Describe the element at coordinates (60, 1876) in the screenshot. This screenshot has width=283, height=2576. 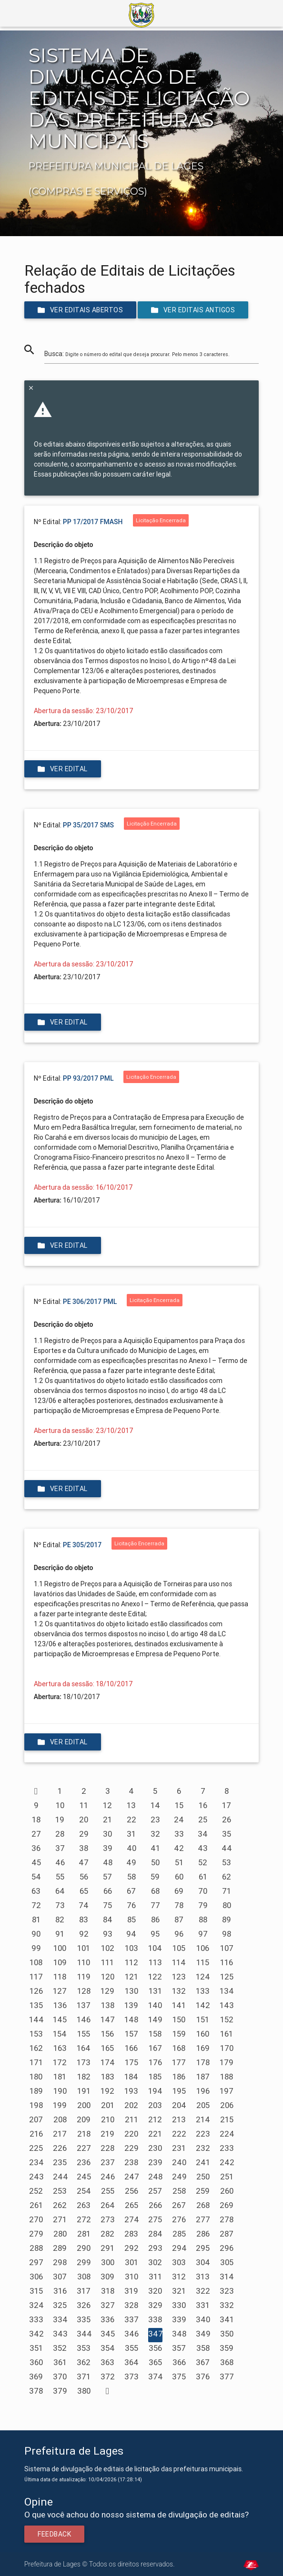
I see `55` at that location.